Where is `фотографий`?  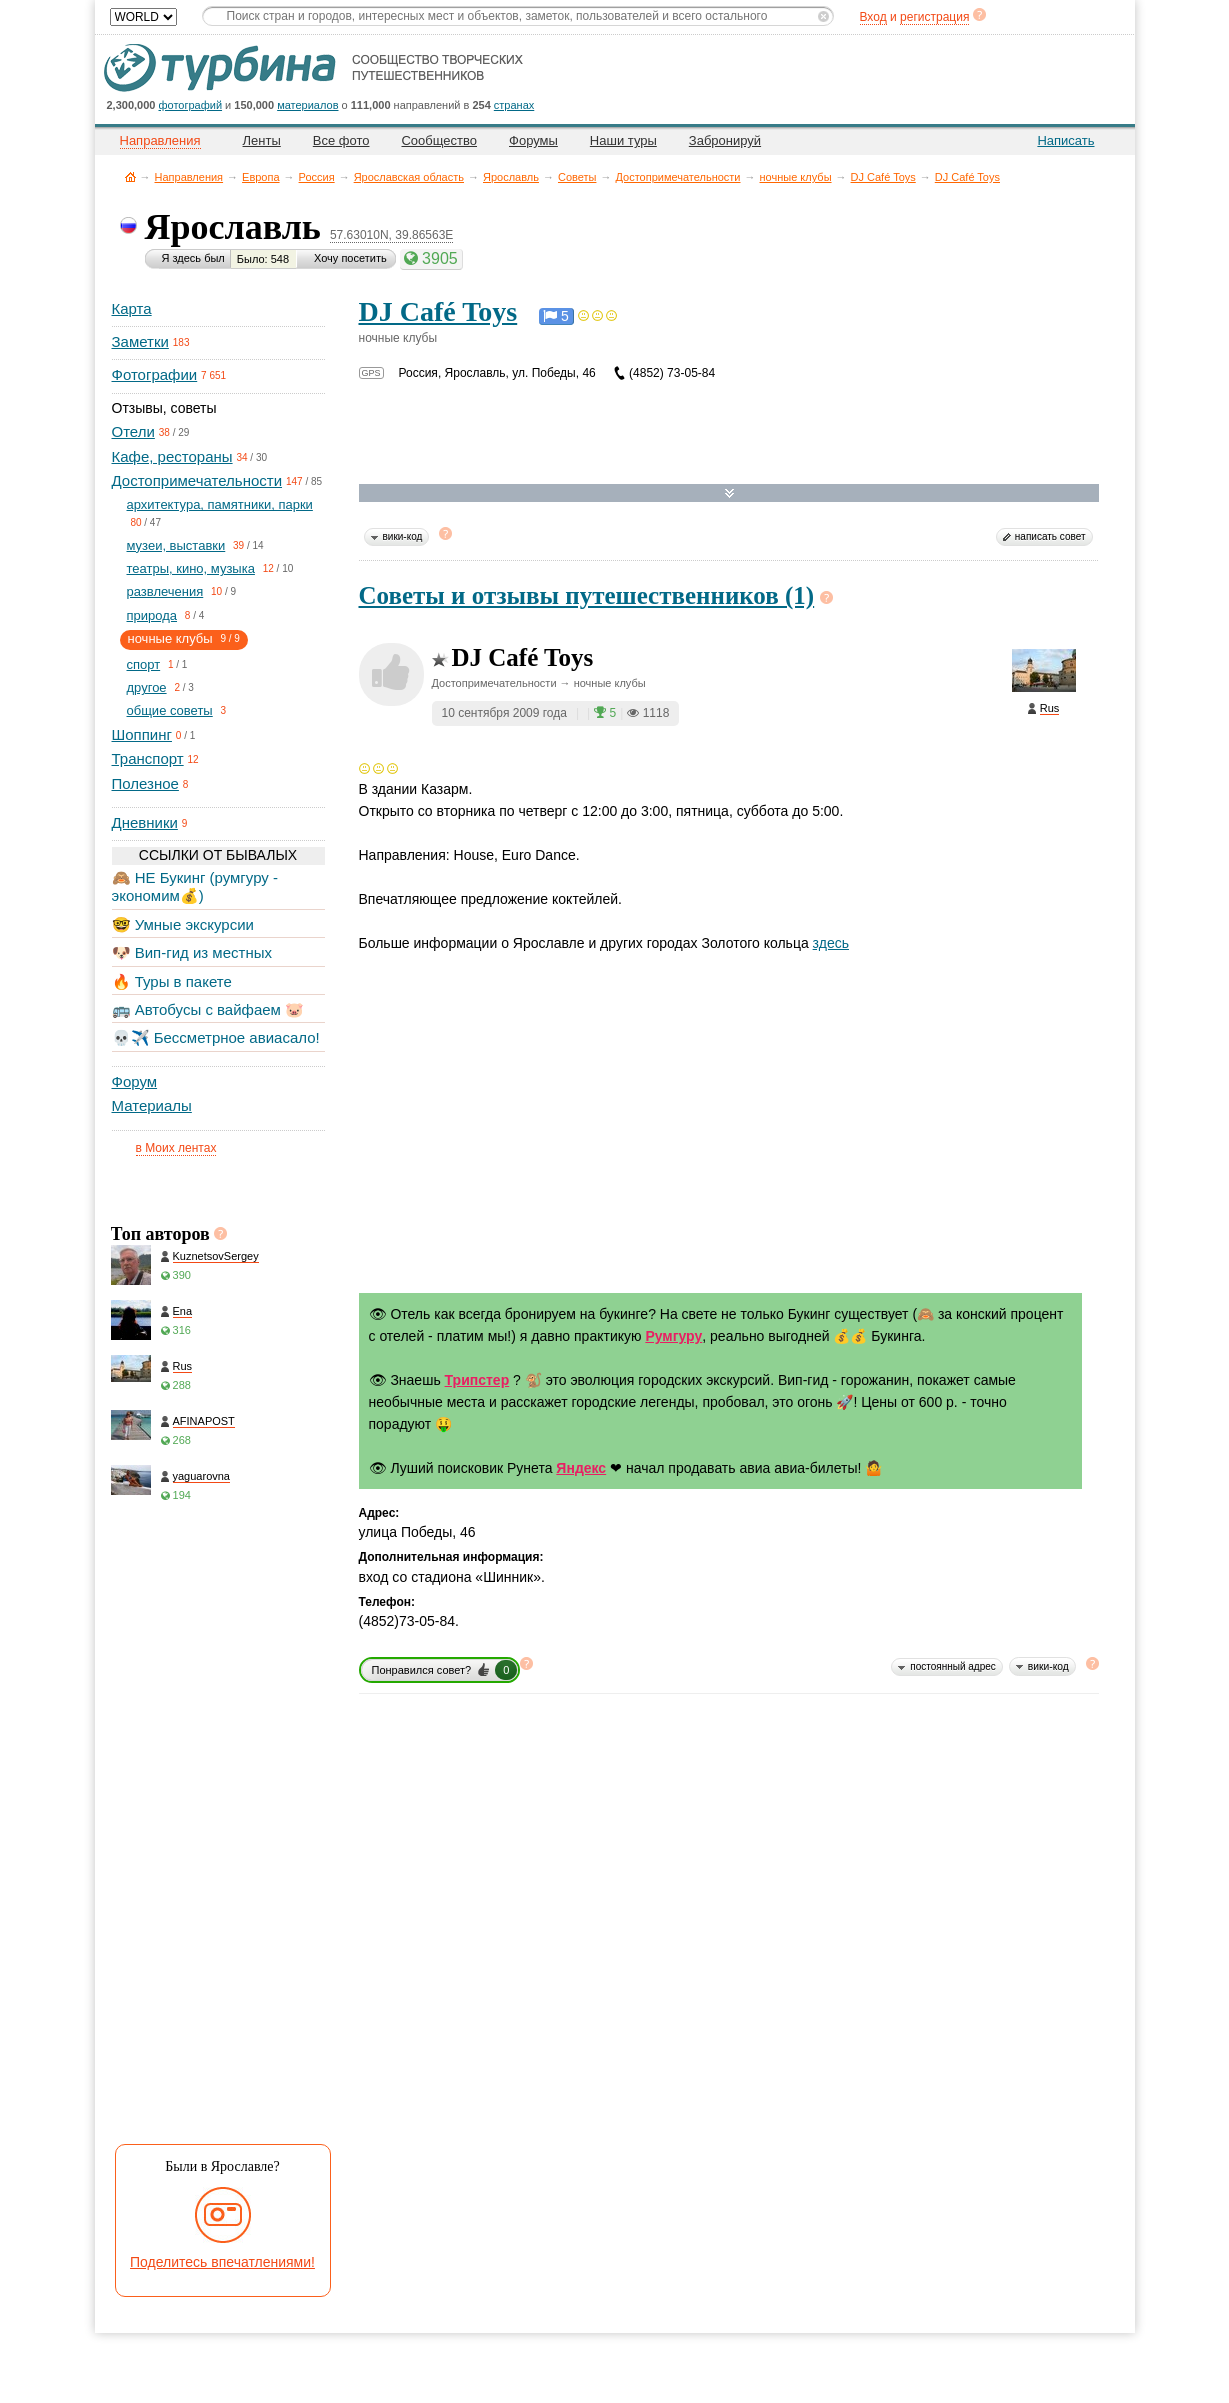
фотографий is located at coordinates (191, 105).